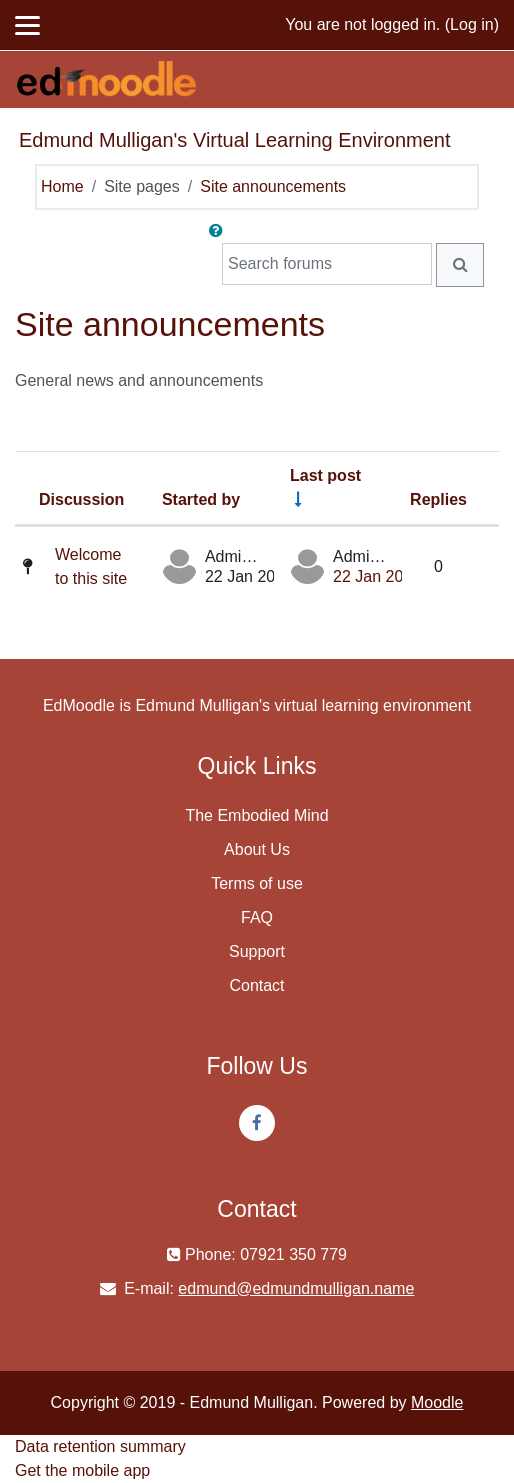 The width and height of the screenshot is (514, 1483). What do you see at coordinates (257, 849) in the screenshot?
I see `About Us` at bounding box center [257, 849].